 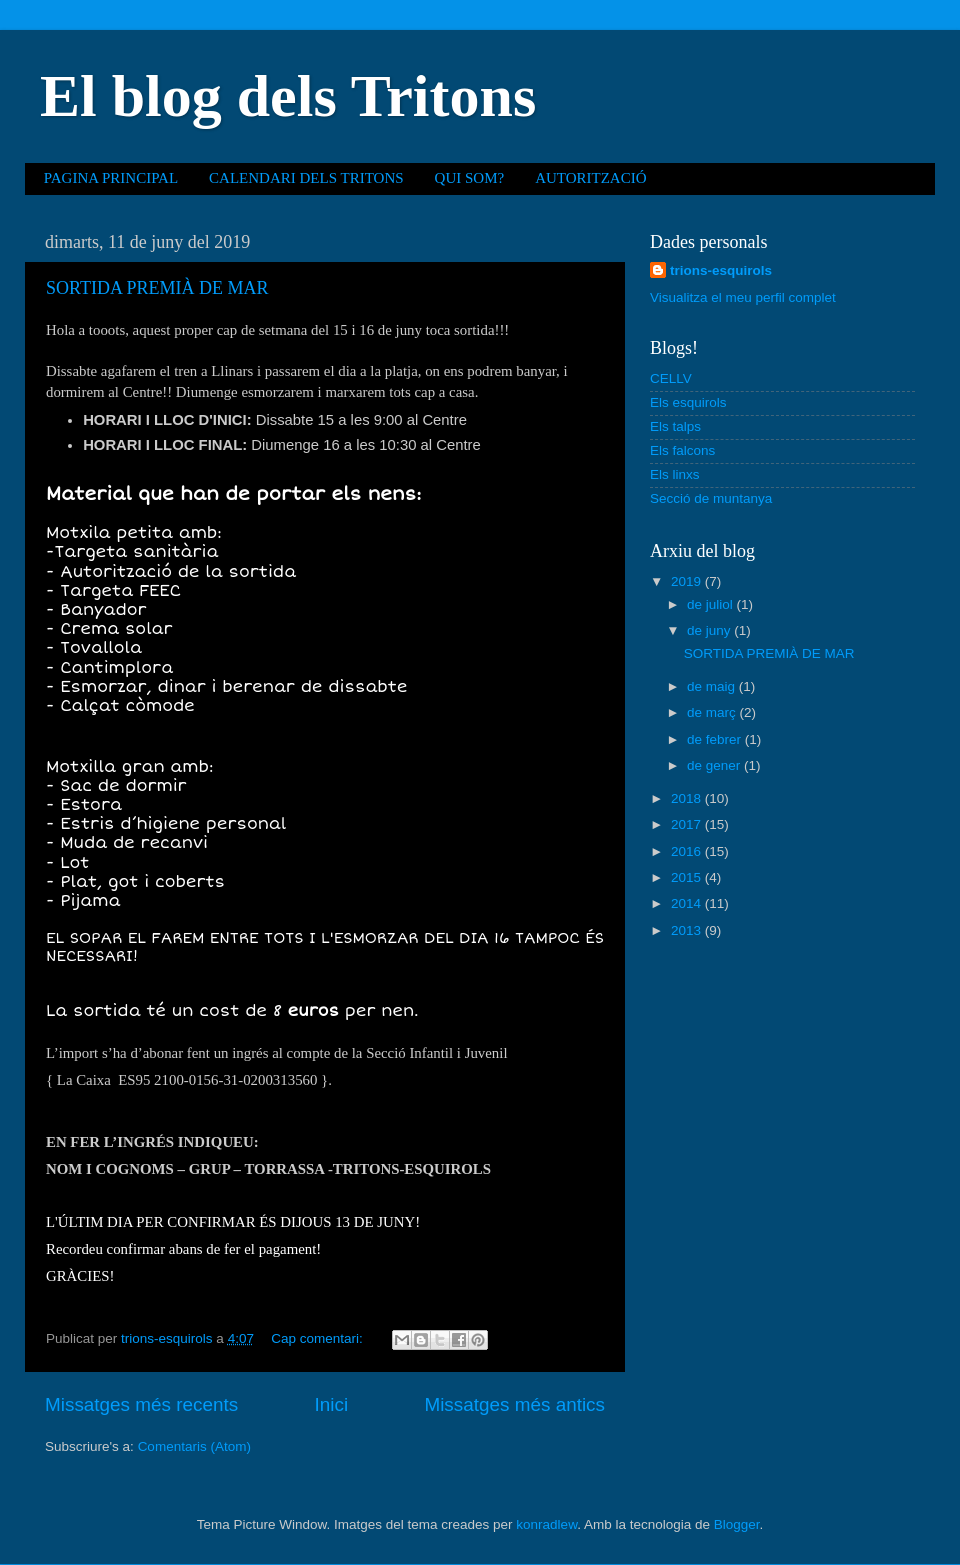 What do you see at coordinates (671, 378) in the screenshot?
I see `CELLV` at bounding box center [671, 378].